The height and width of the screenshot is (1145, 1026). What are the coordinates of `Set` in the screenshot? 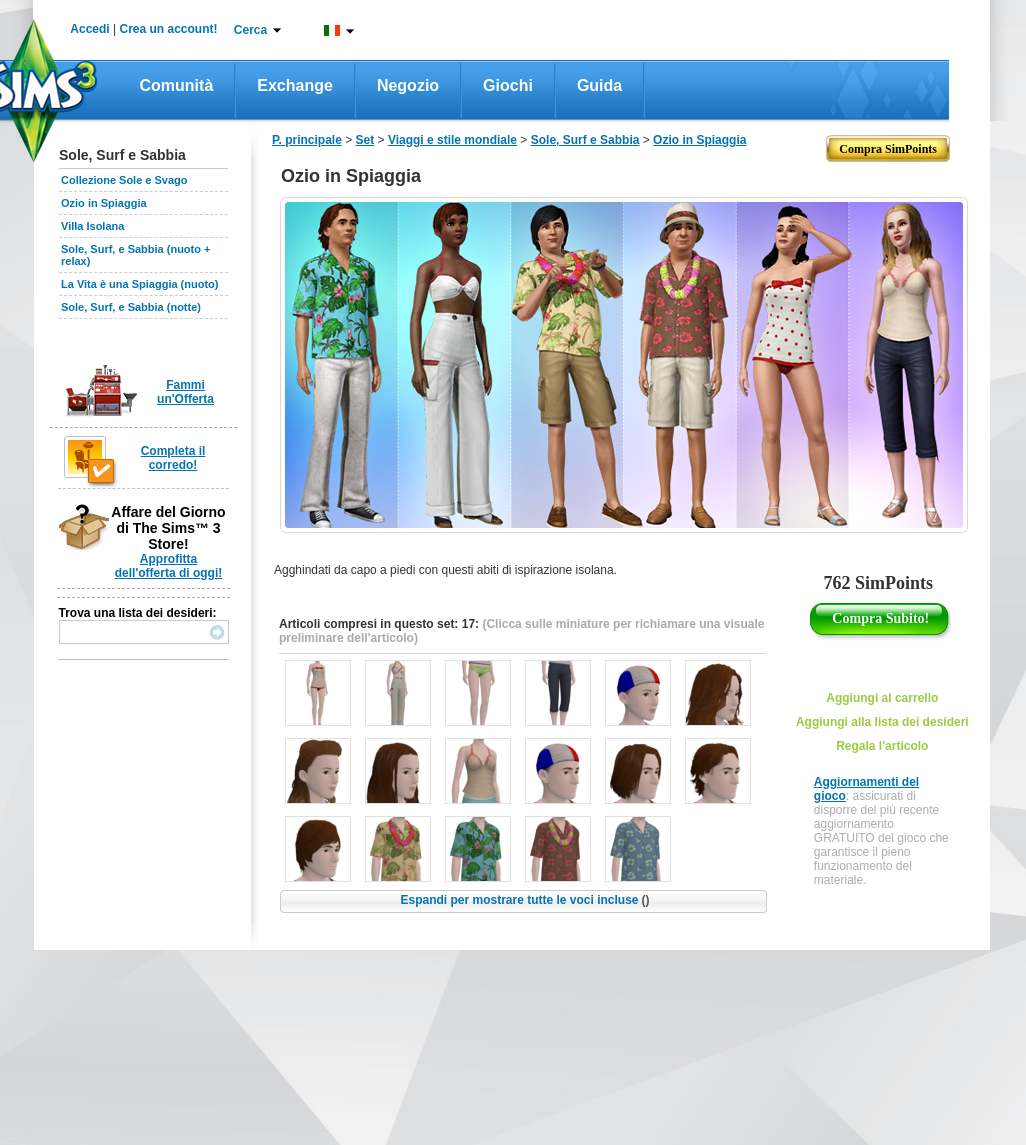 It's located at (365, 140).